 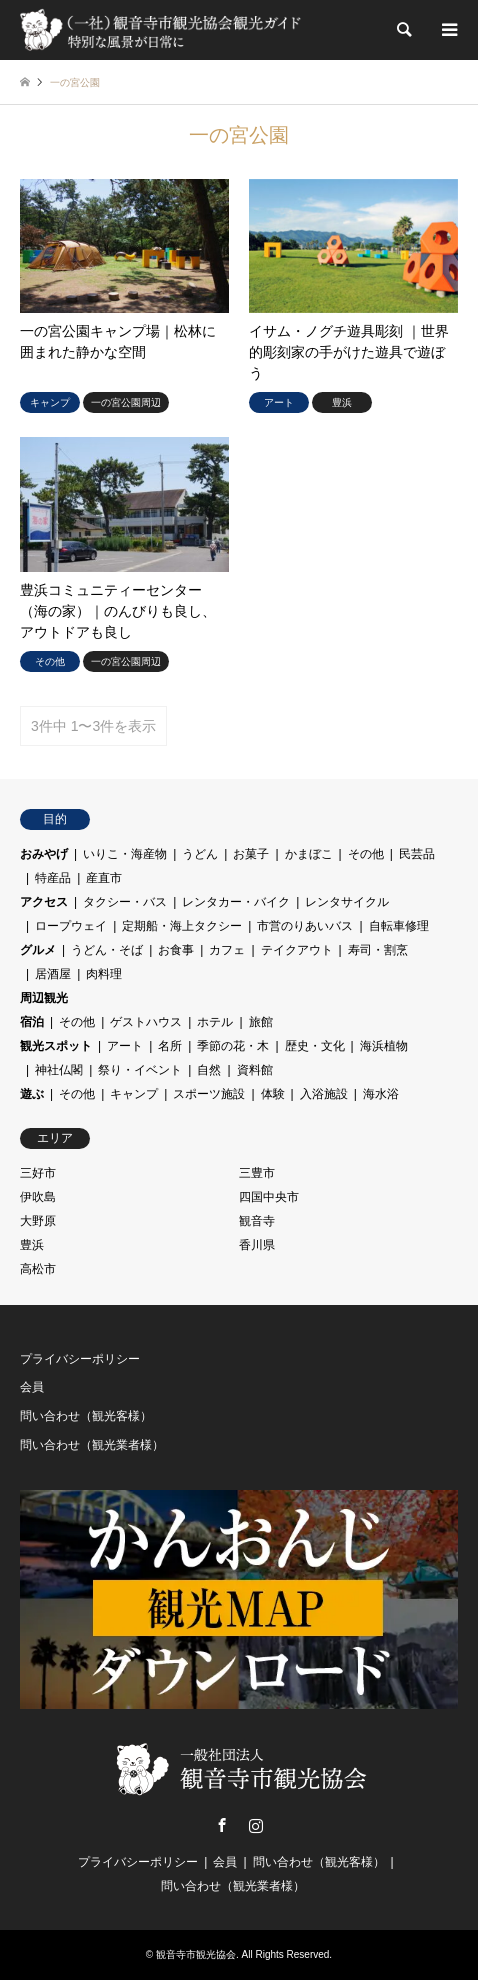 What do you see at coordinates (305, 926) in the screenshot?
I see `市営のりあいバス` at bounding box center [305, 926].